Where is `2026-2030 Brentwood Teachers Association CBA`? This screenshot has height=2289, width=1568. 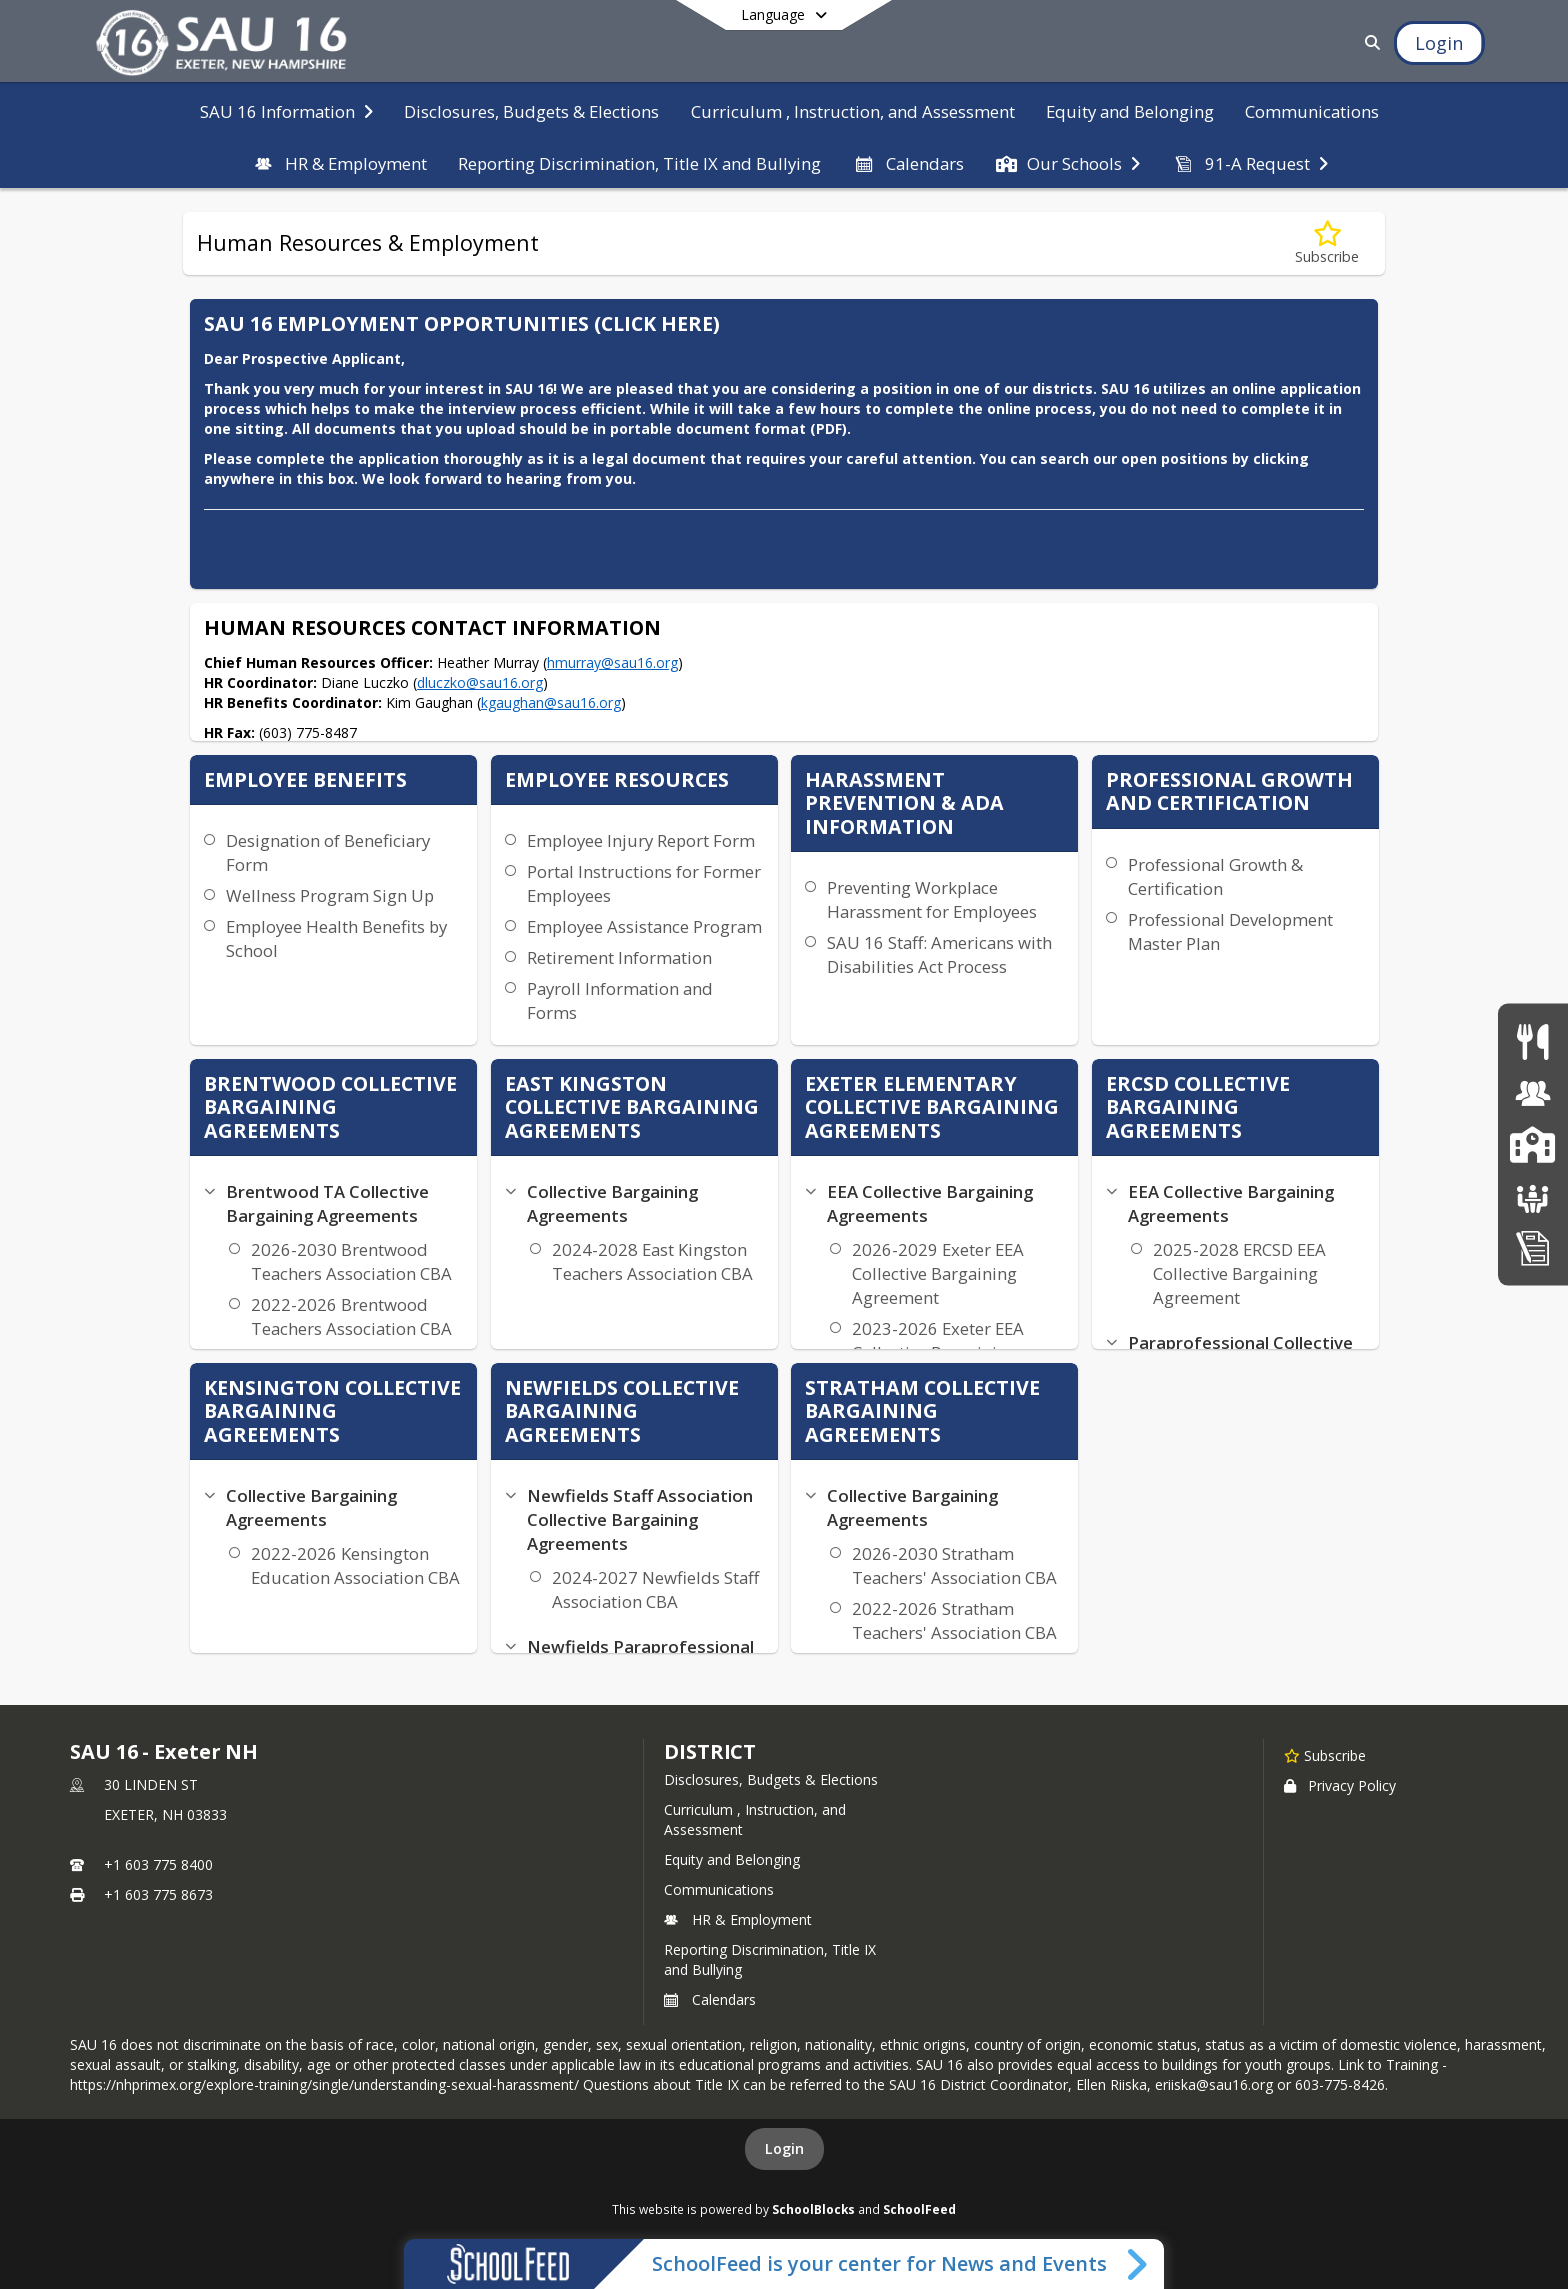
2026-2030 Brentwood Teachers Association CBA is located at coordinates (351, 1261).